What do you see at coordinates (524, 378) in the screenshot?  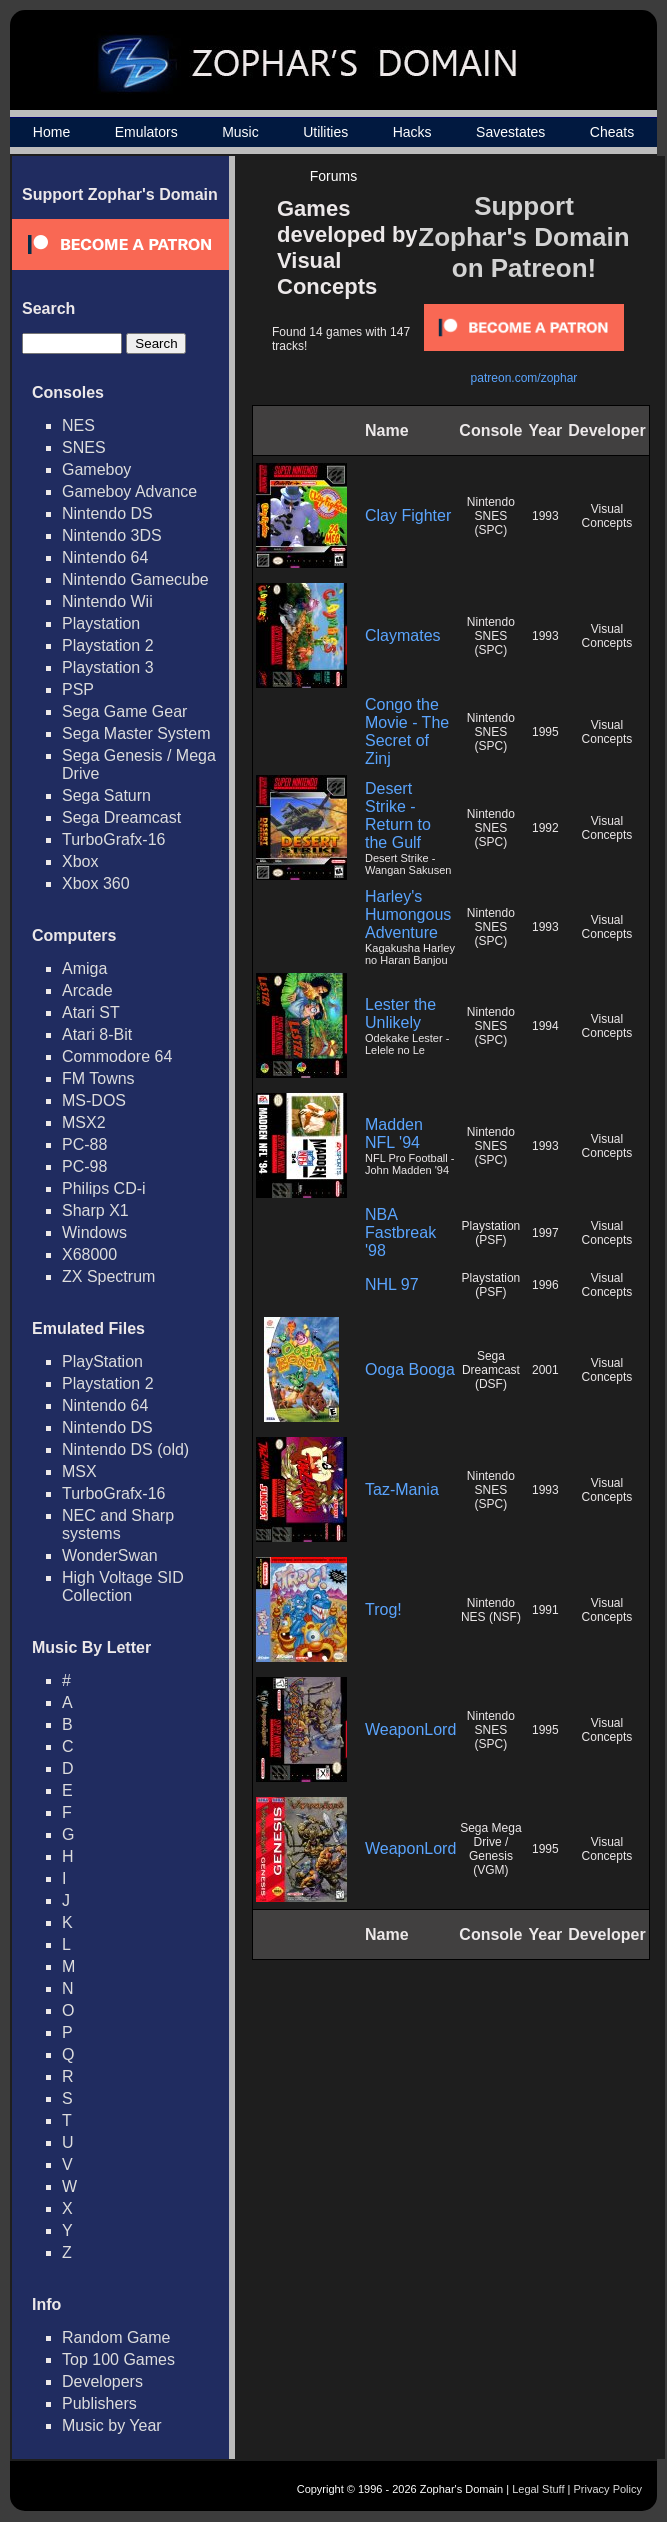 I see `patreon.com/zophar` at bounding box center [524, 378].